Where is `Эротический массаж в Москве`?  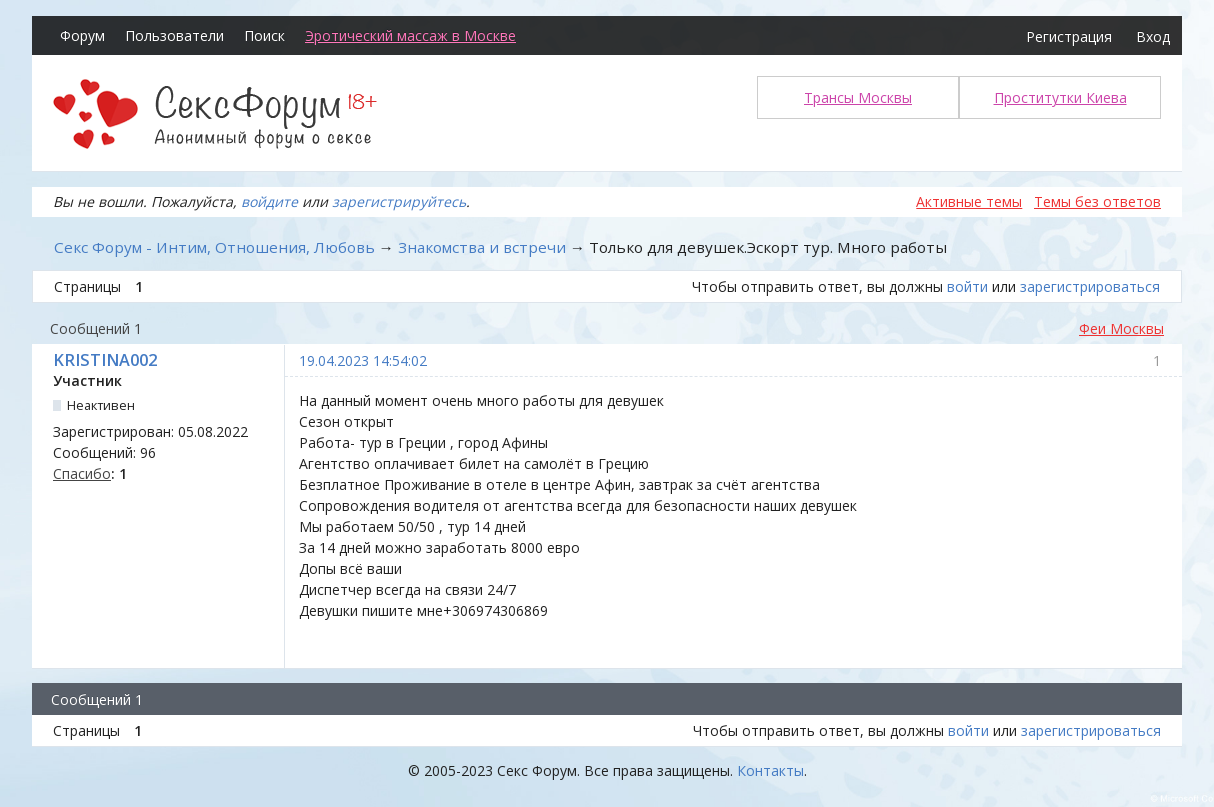 Эротический массаж в Москве is located at coordinates (410, 35).